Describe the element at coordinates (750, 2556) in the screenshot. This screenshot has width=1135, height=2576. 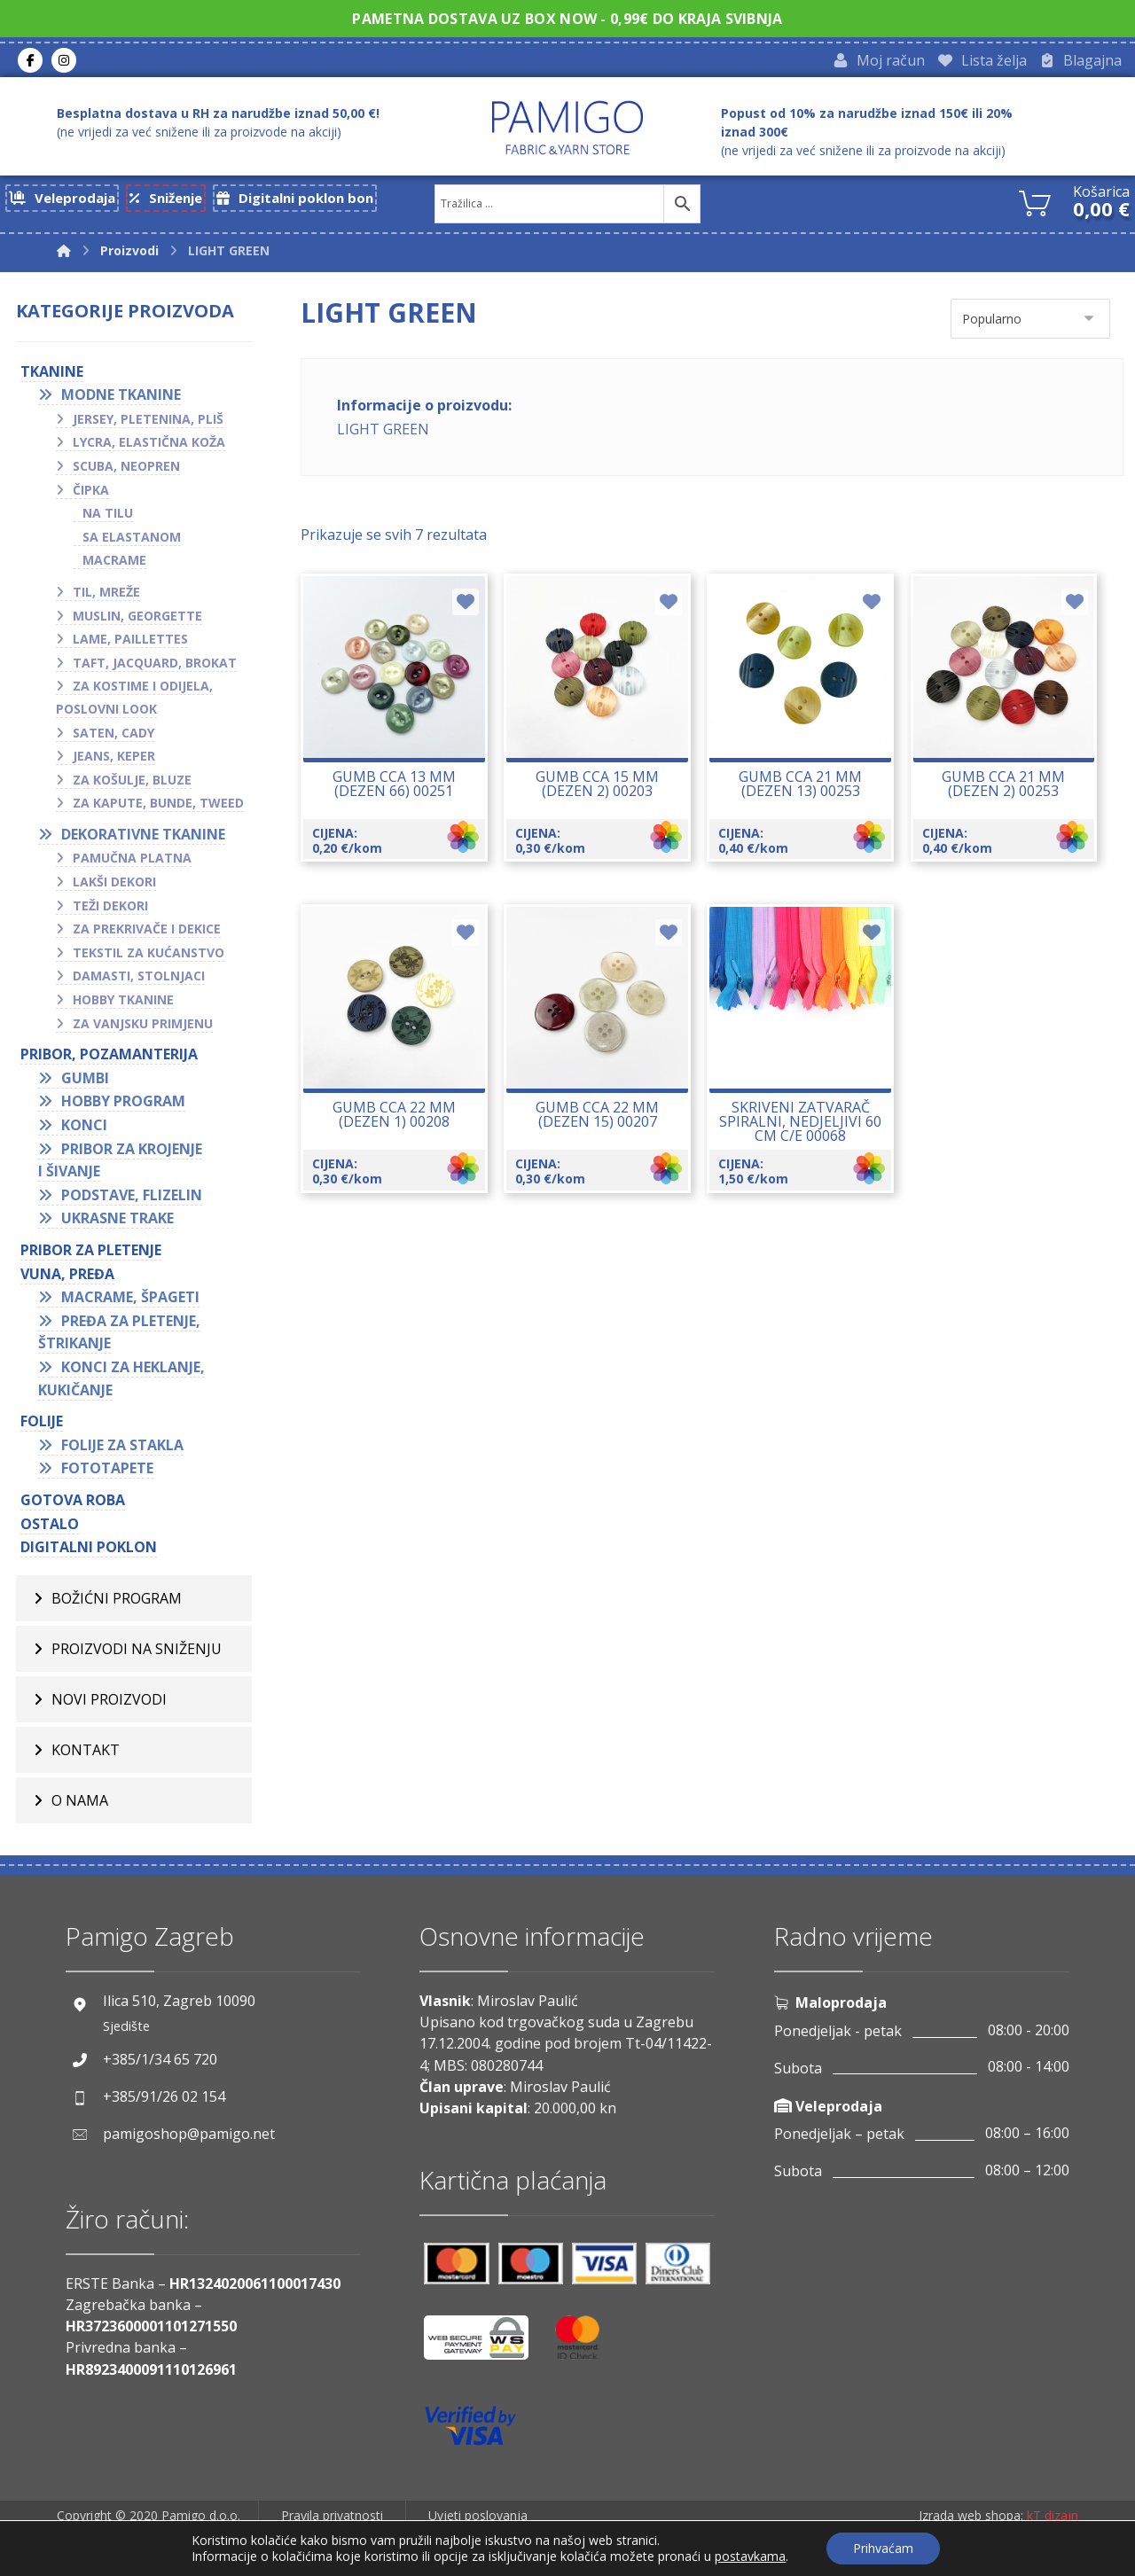
I see `postavkama` at that location.